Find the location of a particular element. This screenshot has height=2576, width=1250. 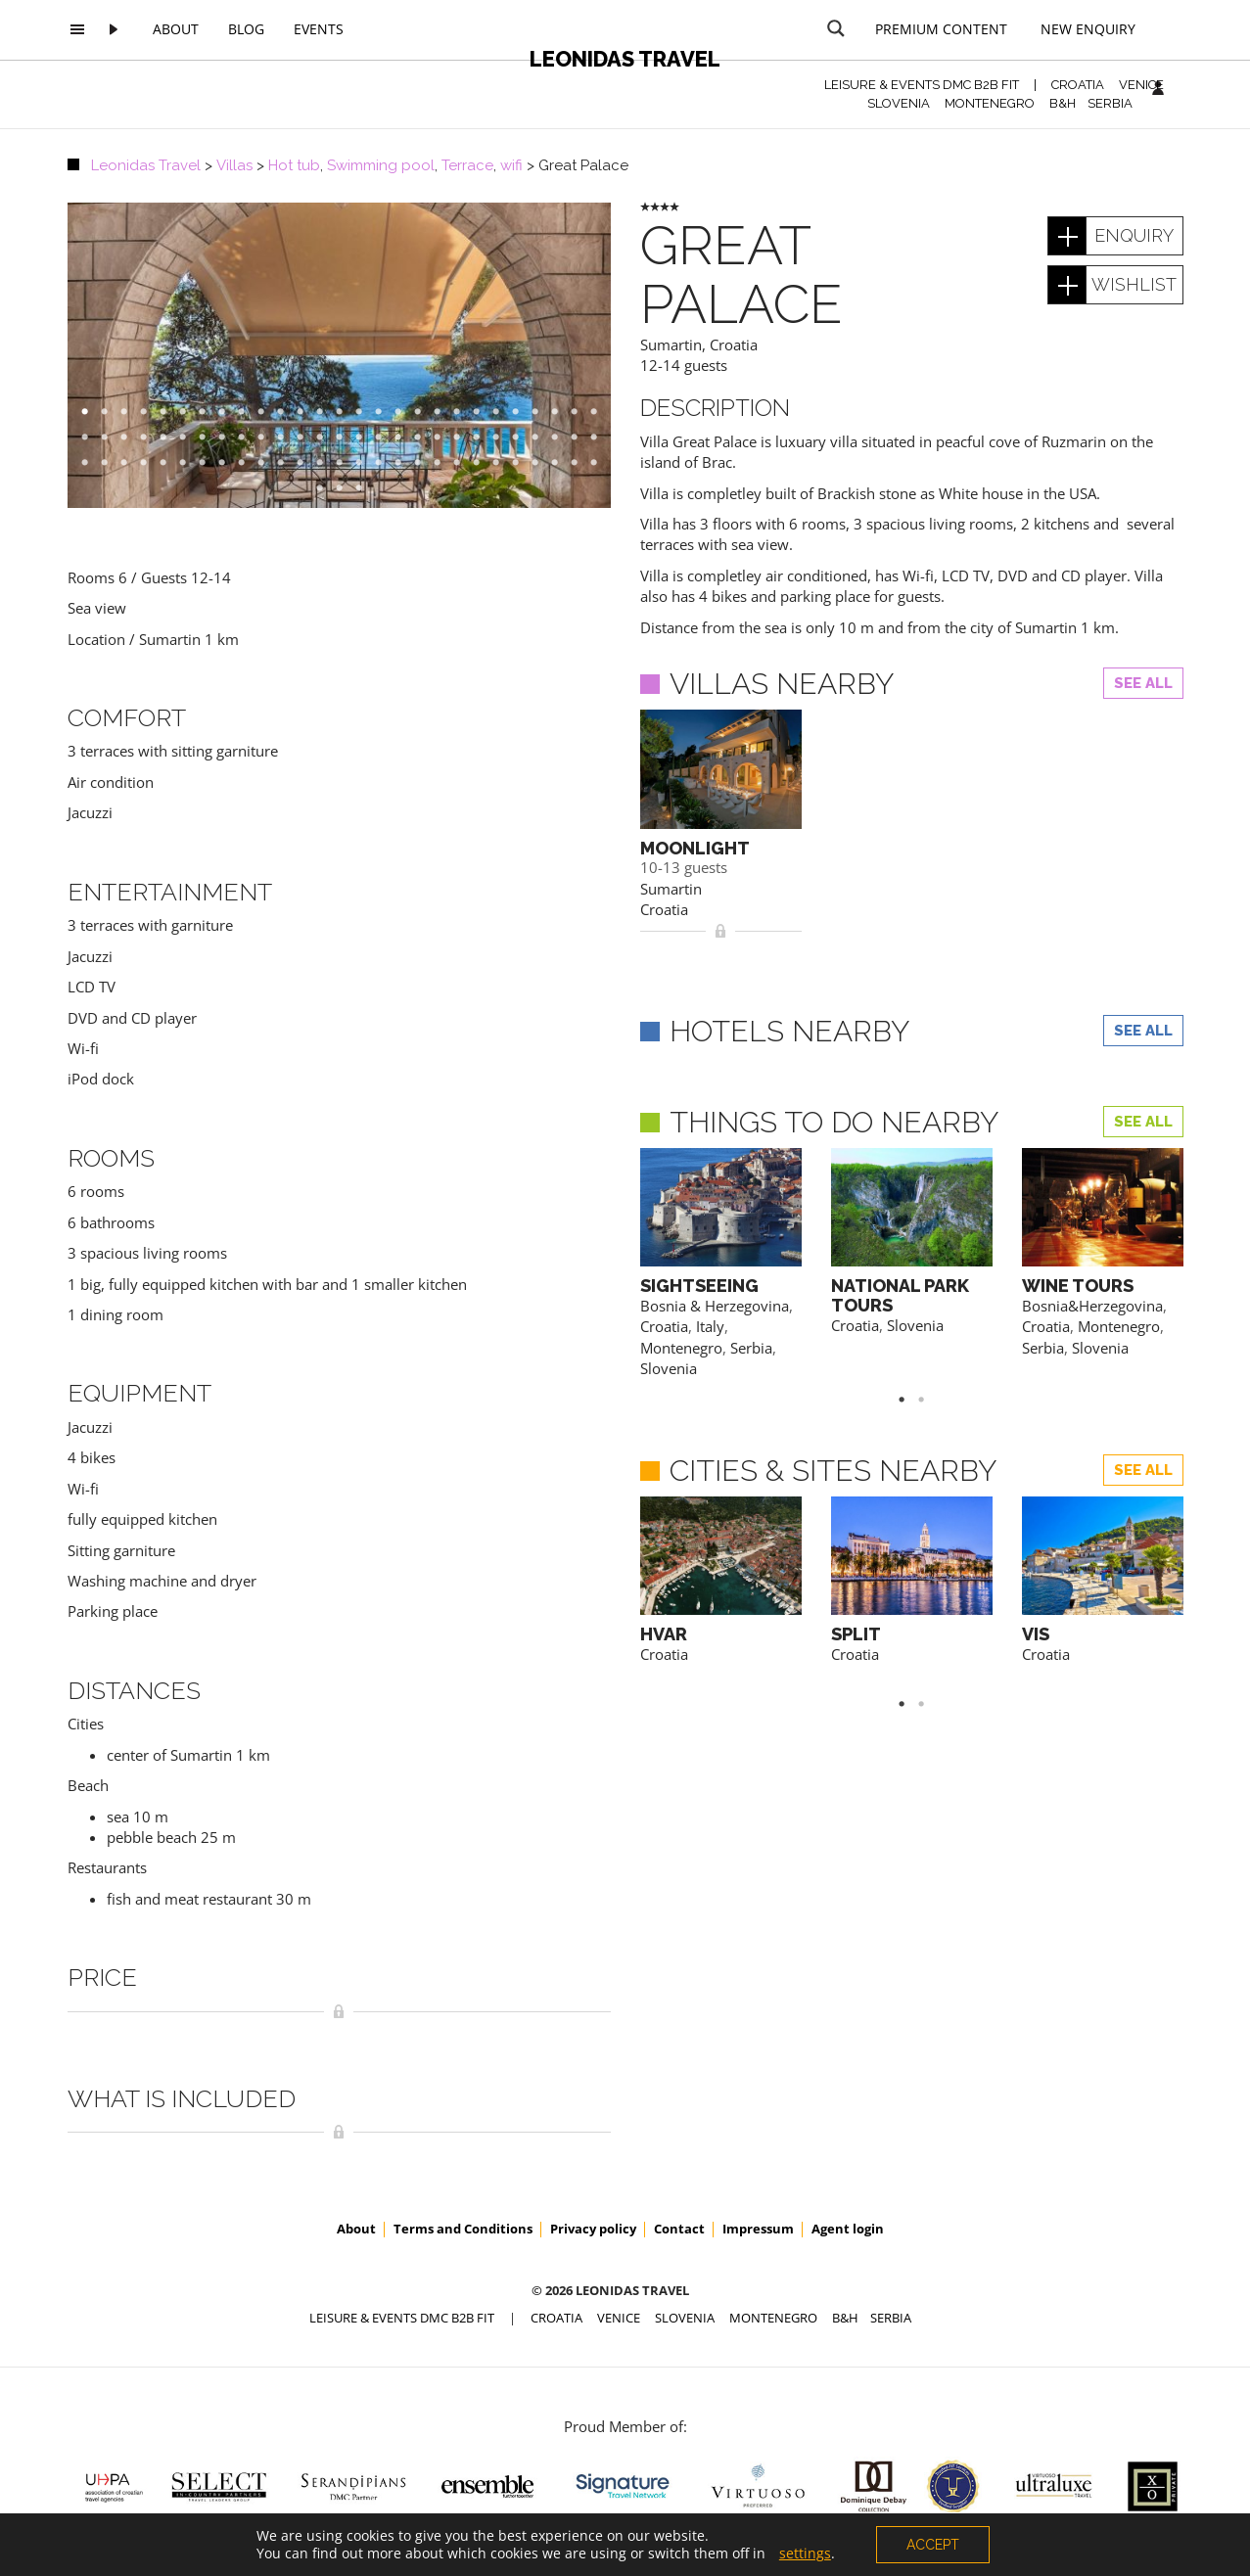

CROATIA is located at coordinates (1077, 84).